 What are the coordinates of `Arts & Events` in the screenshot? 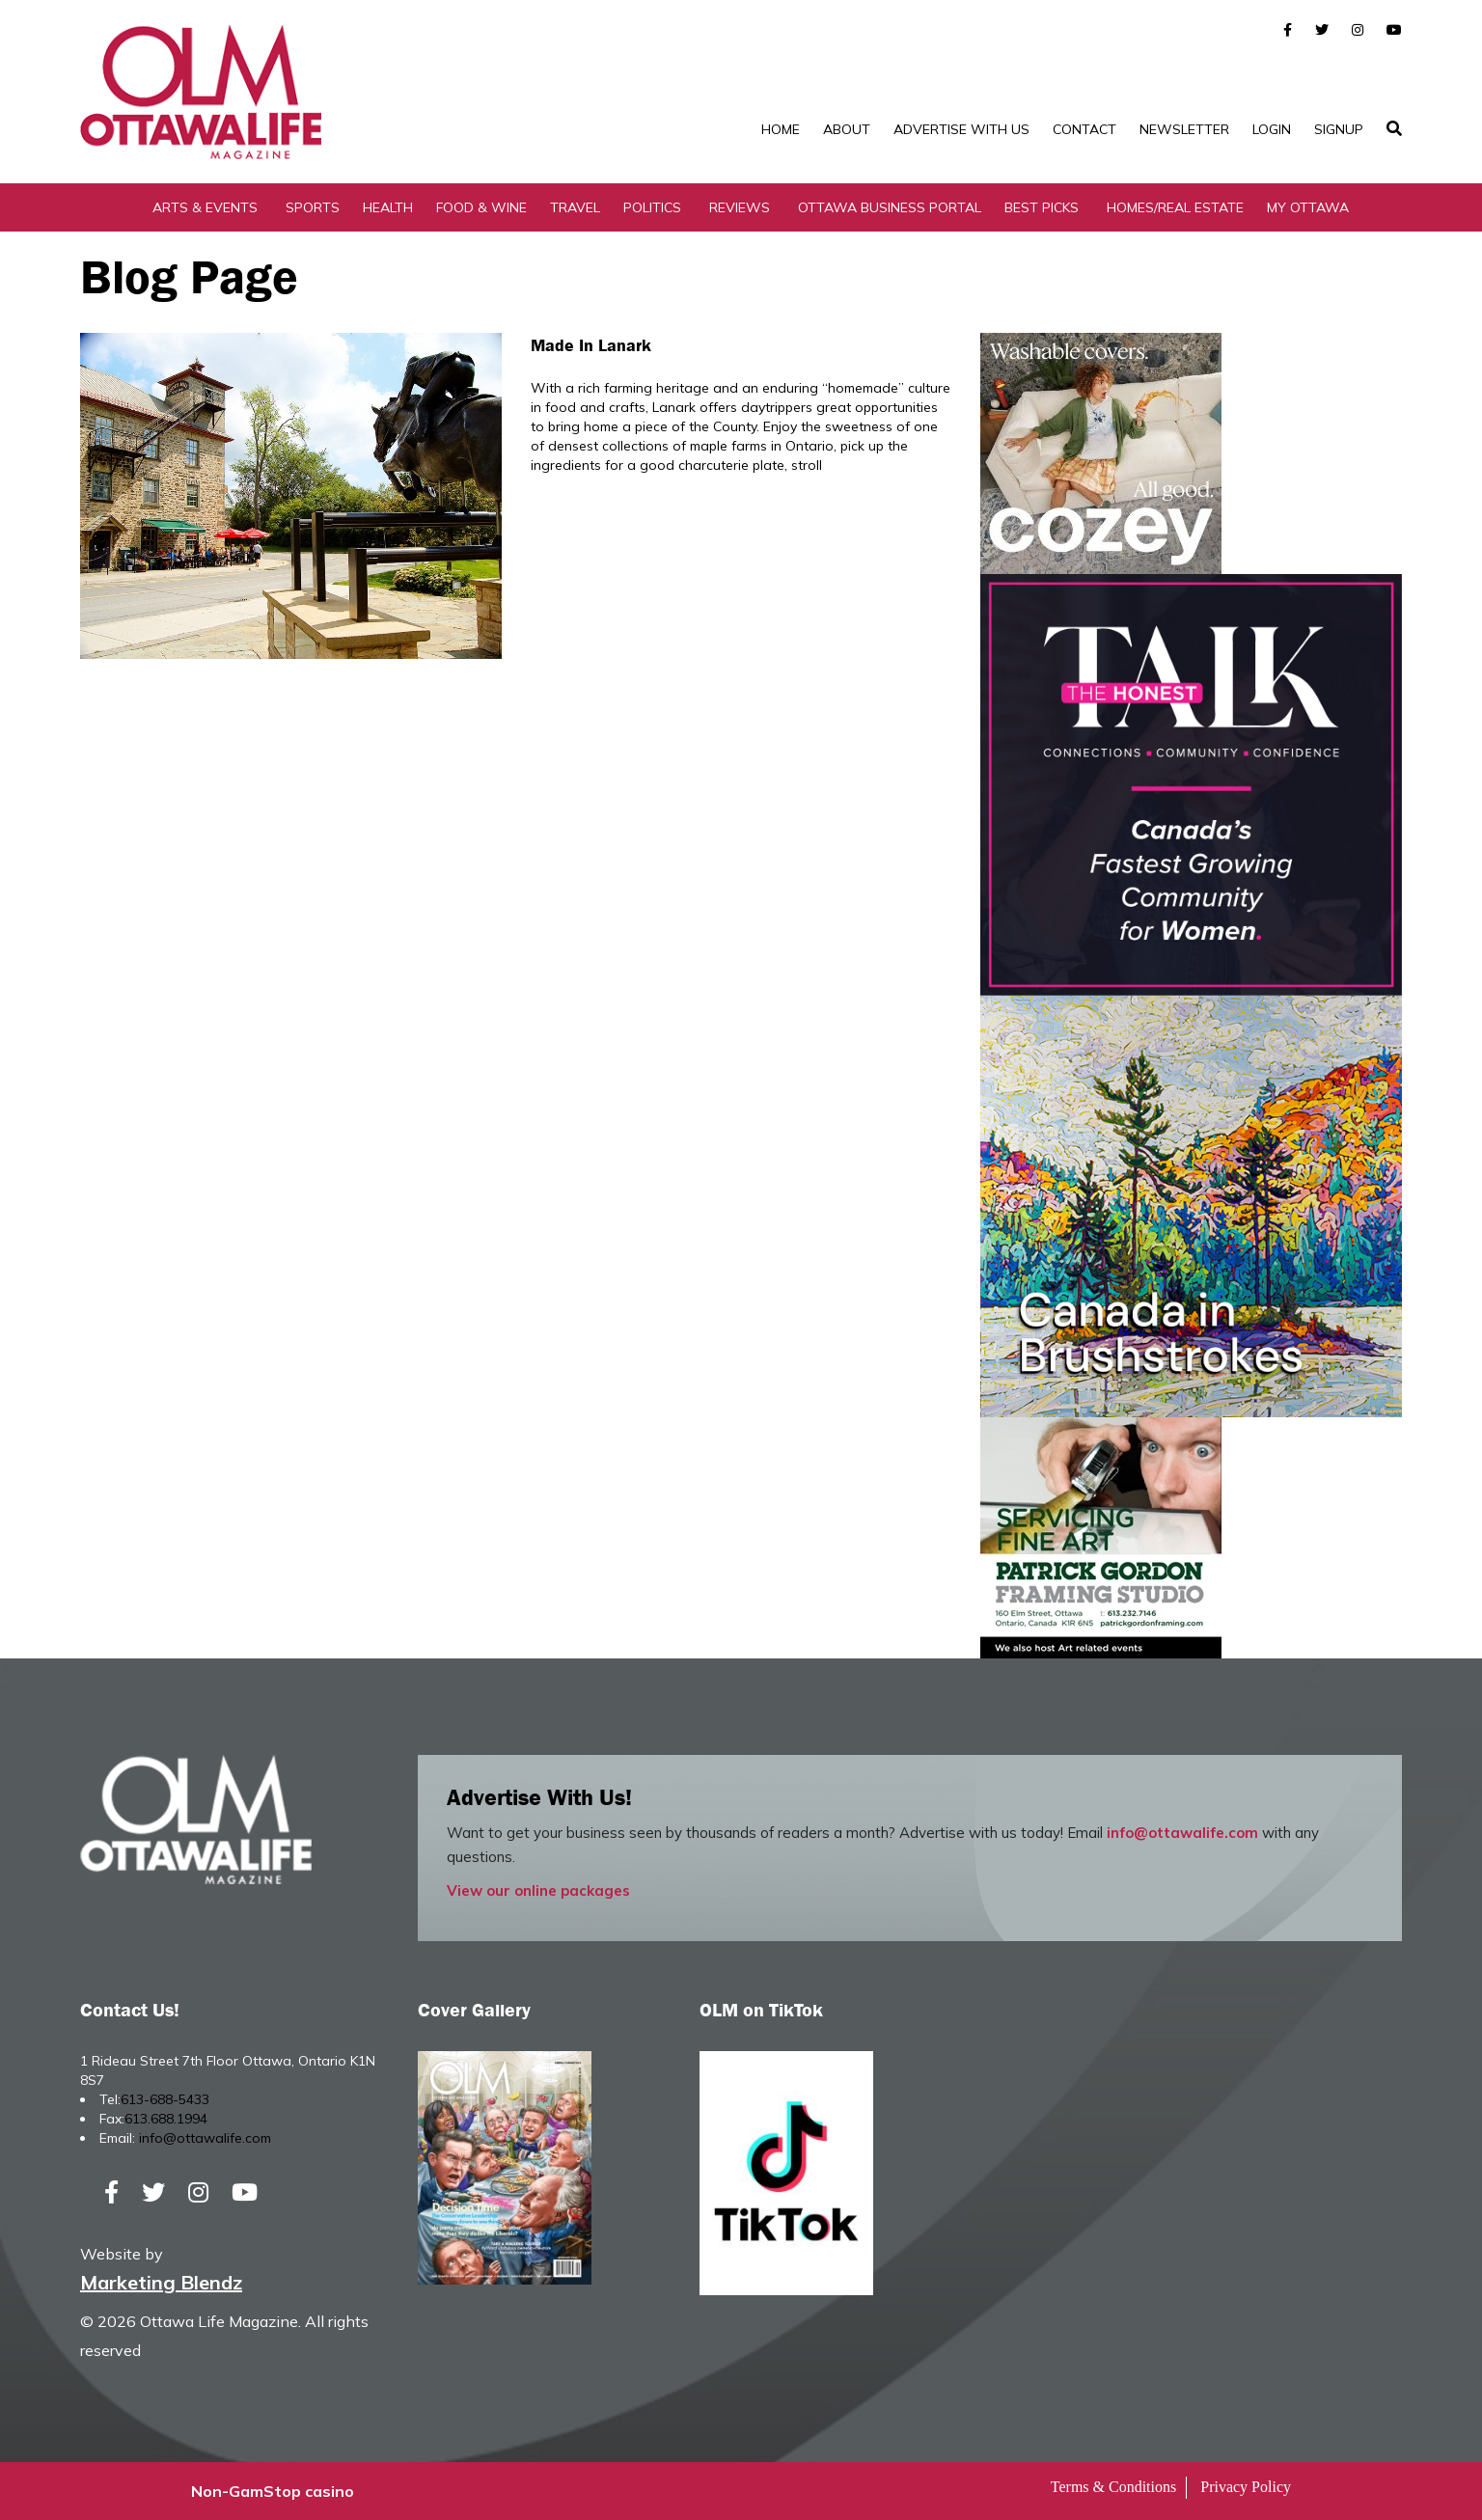 It's located at (205, 207).